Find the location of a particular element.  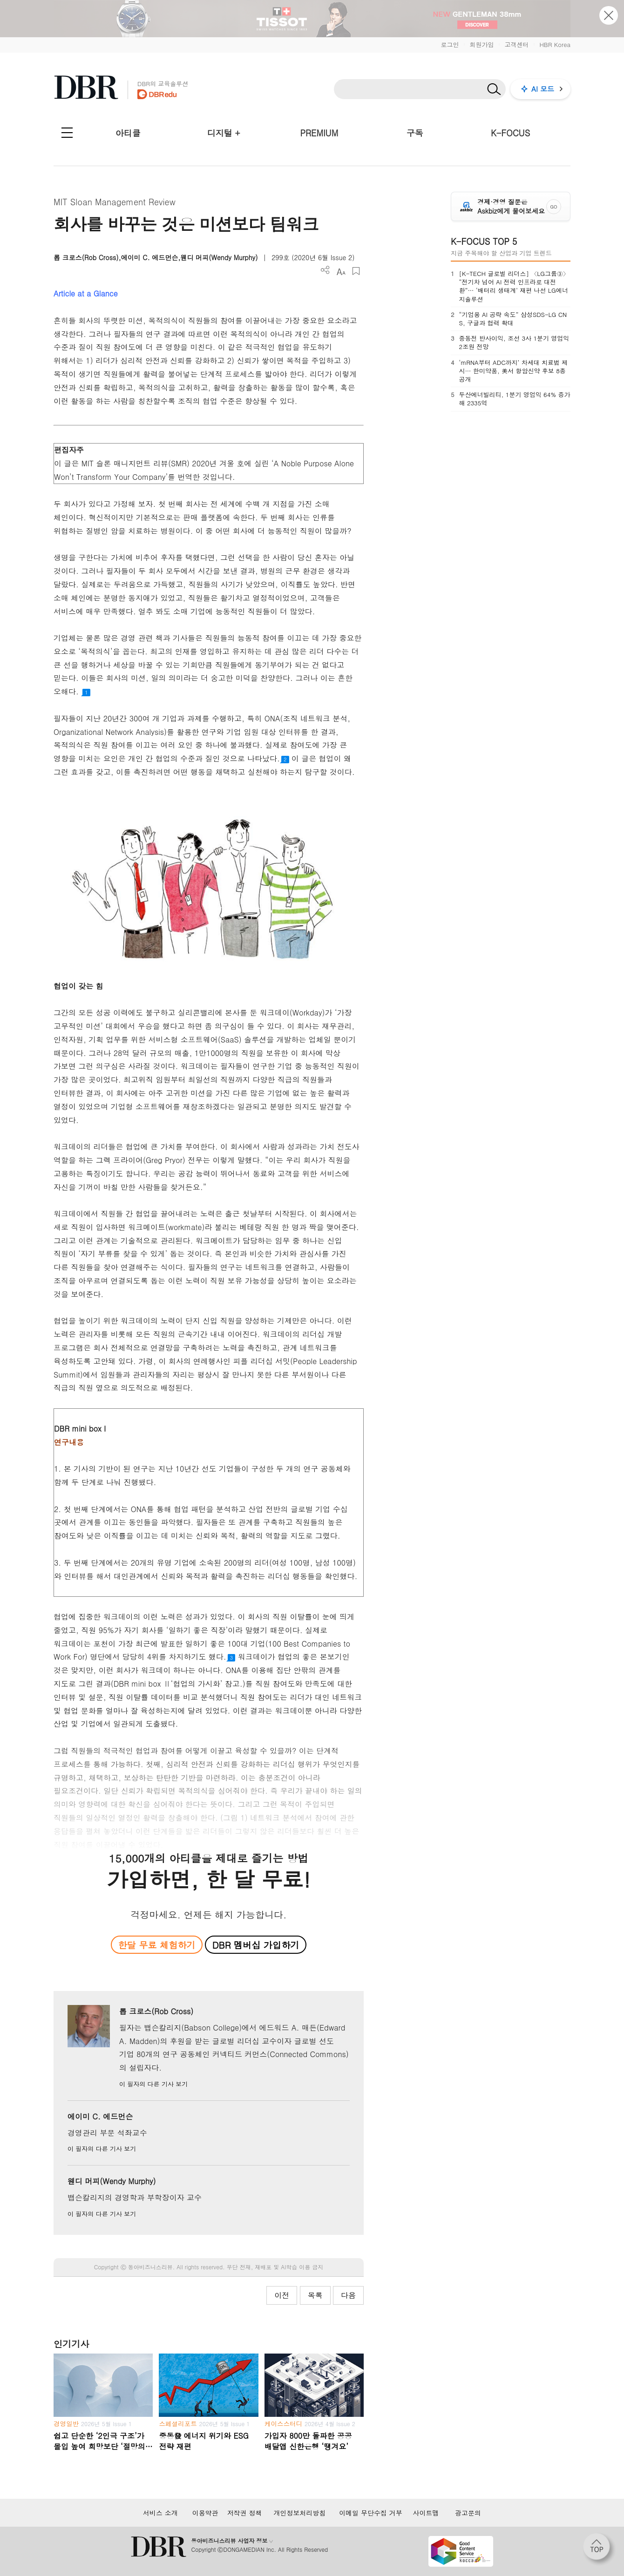

로그인 is located at coordinates (450, 44).